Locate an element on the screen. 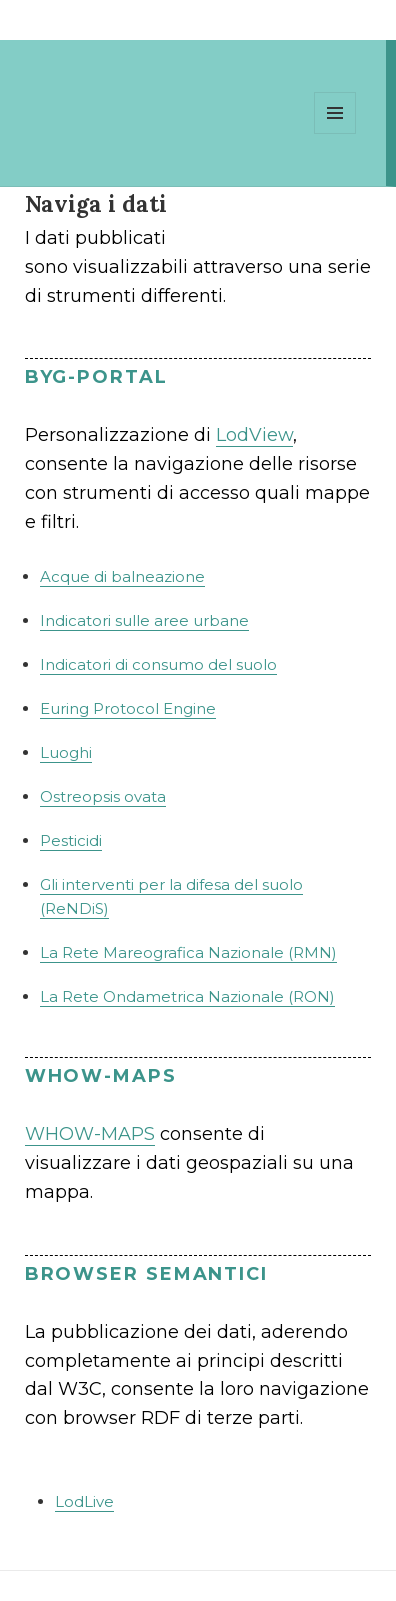 Image resolution: width=396 pixels, height=1601 pixels. Indicatori sulle aree urbane is located at coordinates (144, 620).